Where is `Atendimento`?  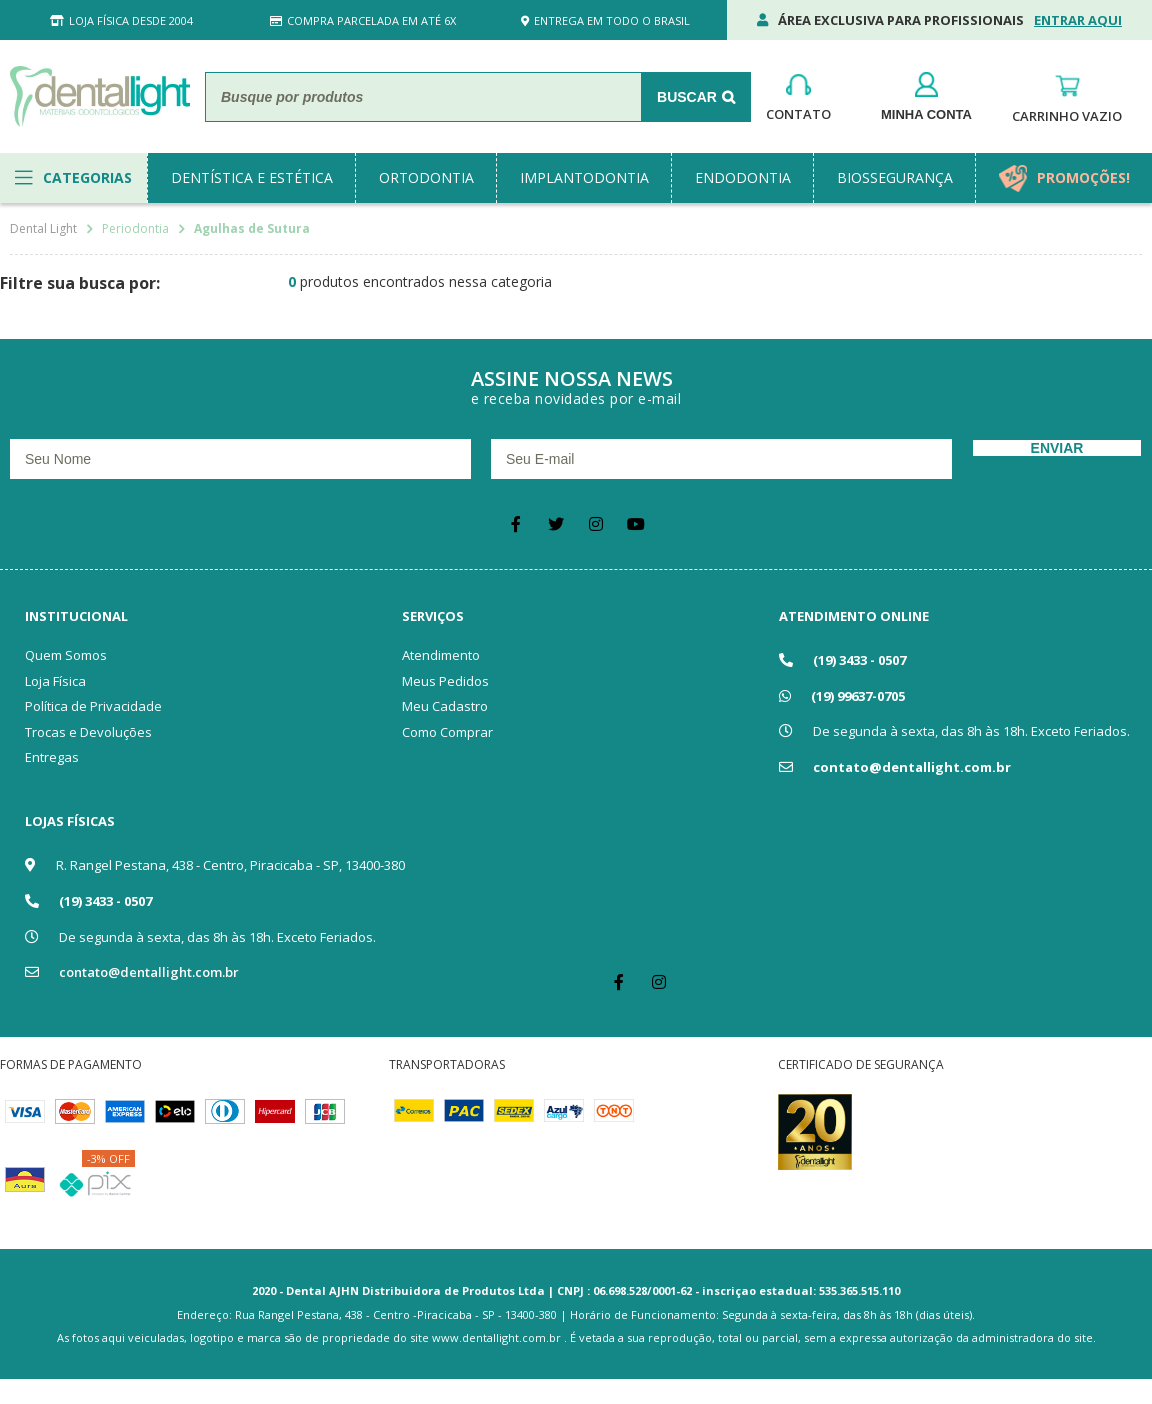
Atendimento is located at coordinates (441, 655).